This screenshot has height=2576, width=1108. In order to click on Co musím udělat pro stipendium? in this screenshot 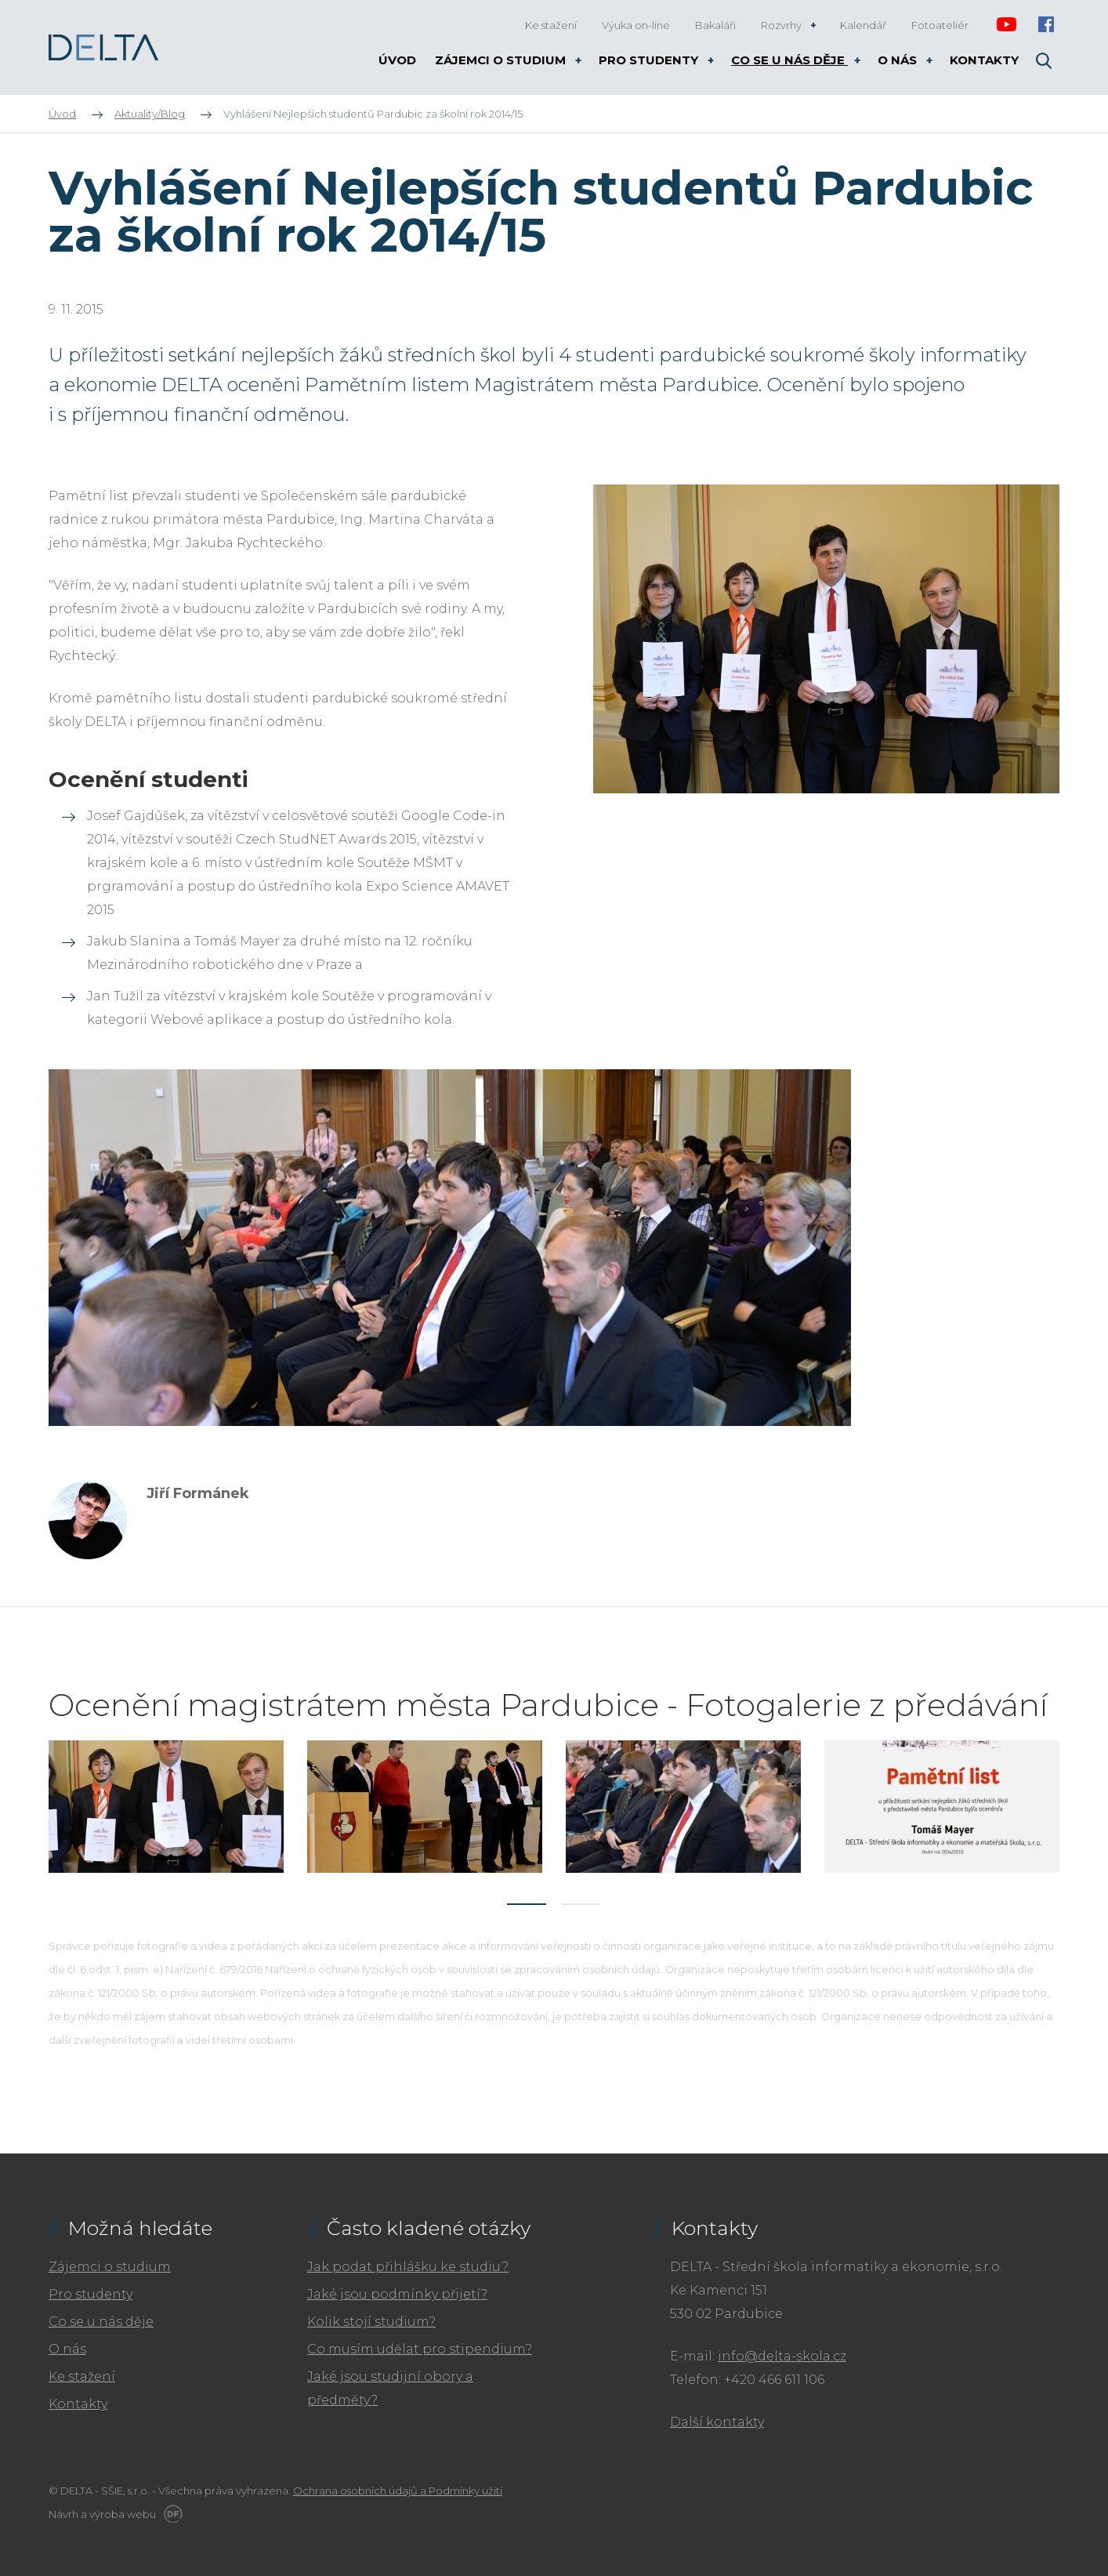, I will do `click(419, 2349)`.